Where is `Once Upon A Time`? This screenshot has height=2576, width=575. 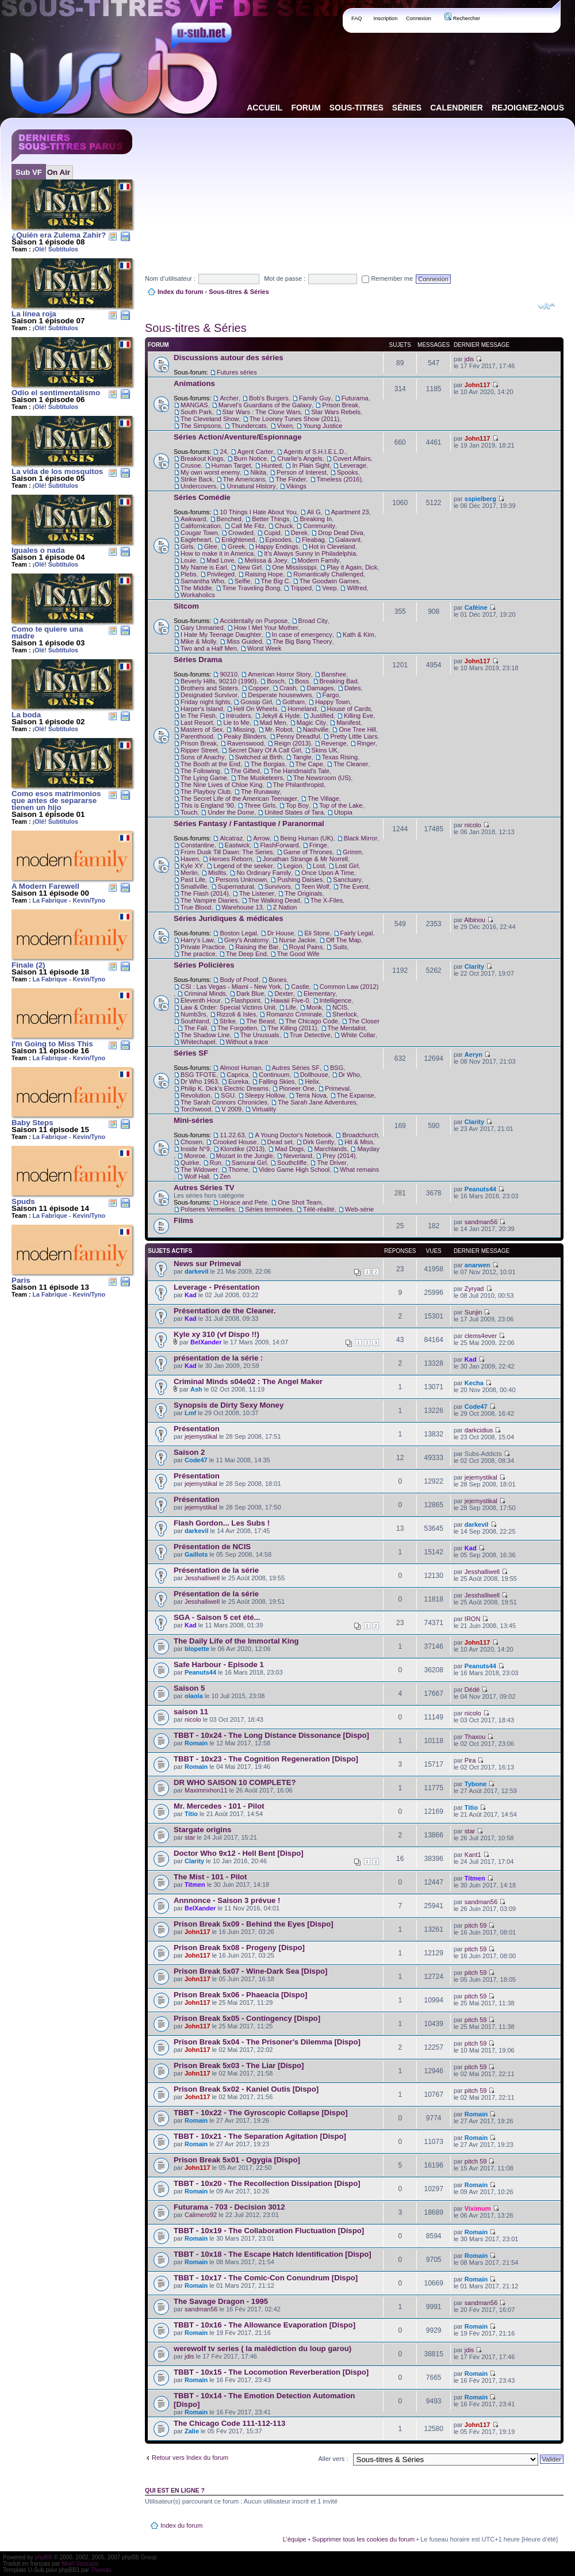
Once Upon A Time is located at coordinates (327, 872).